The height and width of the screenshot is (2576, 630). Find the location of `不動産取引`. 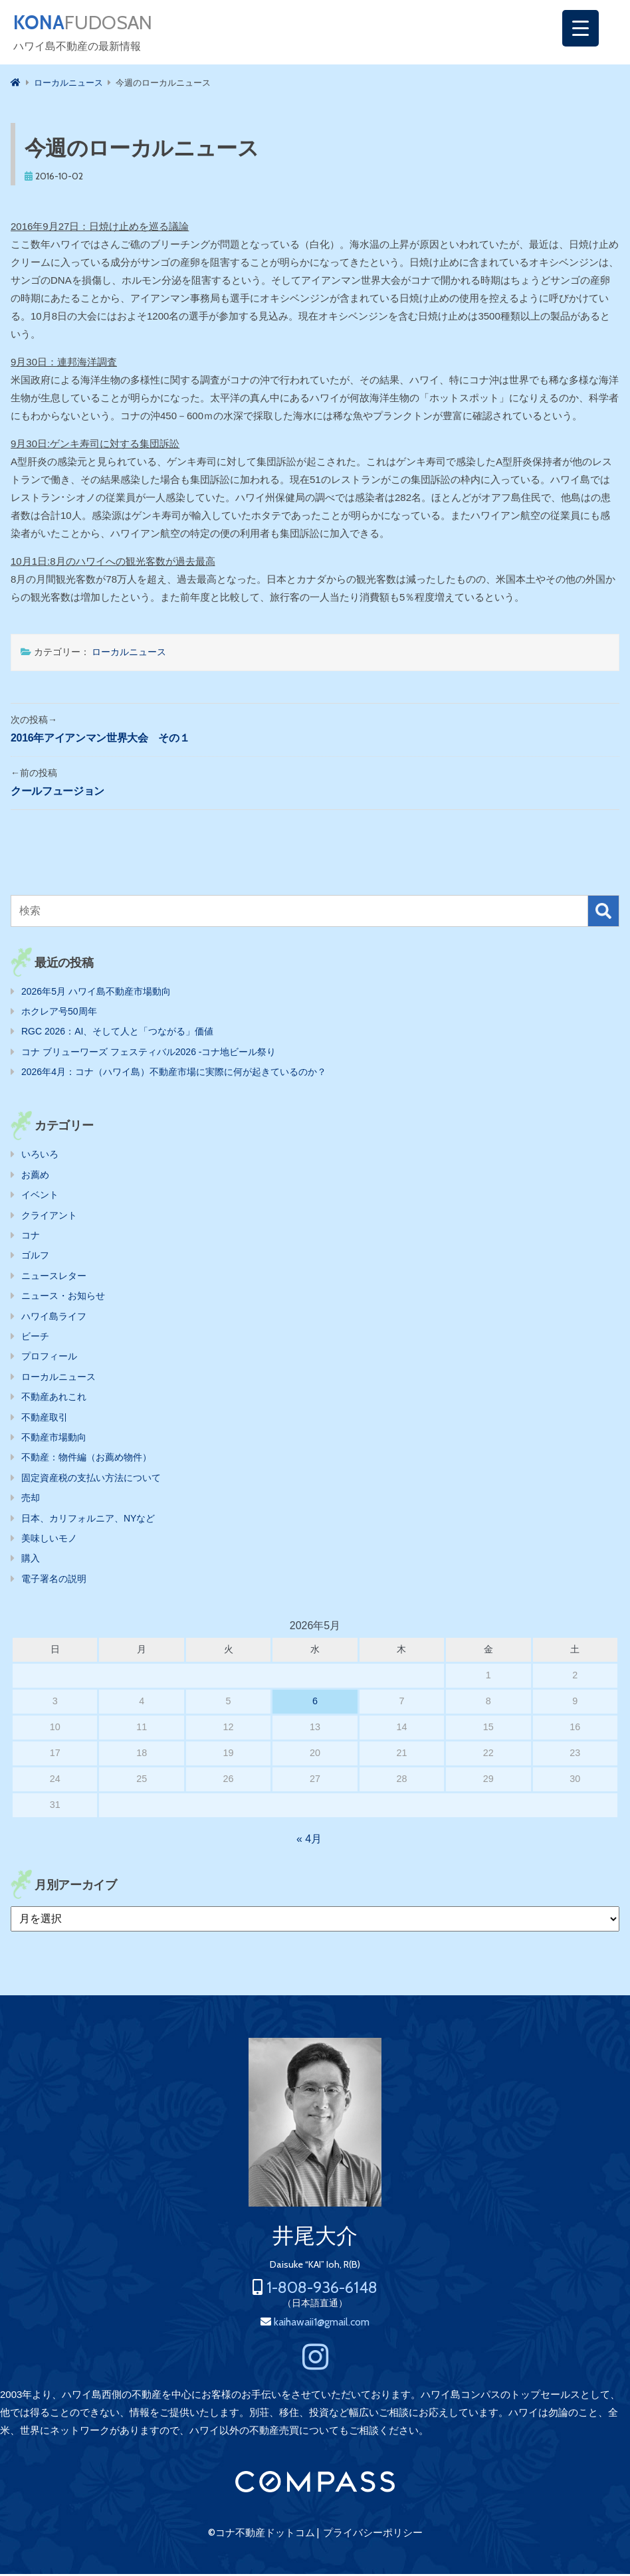

不動産取引 is located at coordinates (44, 1419).